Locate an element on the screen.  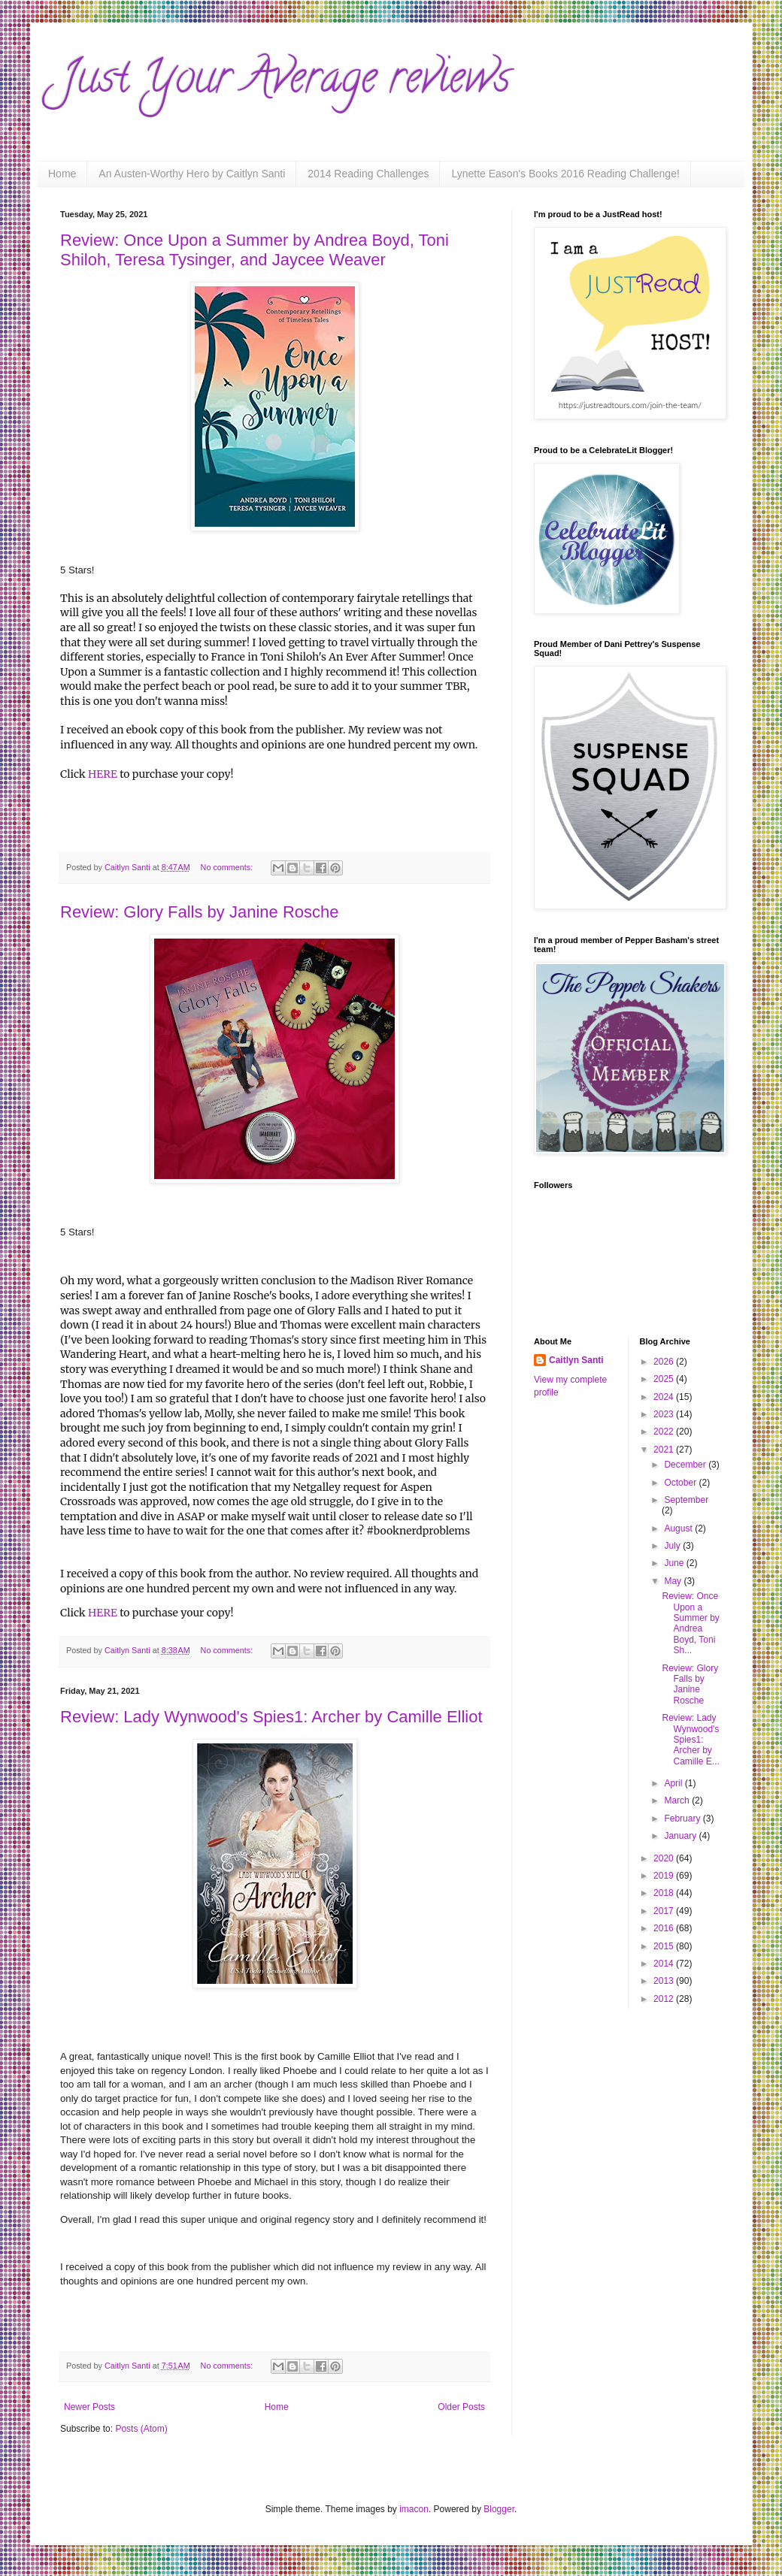
April is located at coordinates (674, 1783).